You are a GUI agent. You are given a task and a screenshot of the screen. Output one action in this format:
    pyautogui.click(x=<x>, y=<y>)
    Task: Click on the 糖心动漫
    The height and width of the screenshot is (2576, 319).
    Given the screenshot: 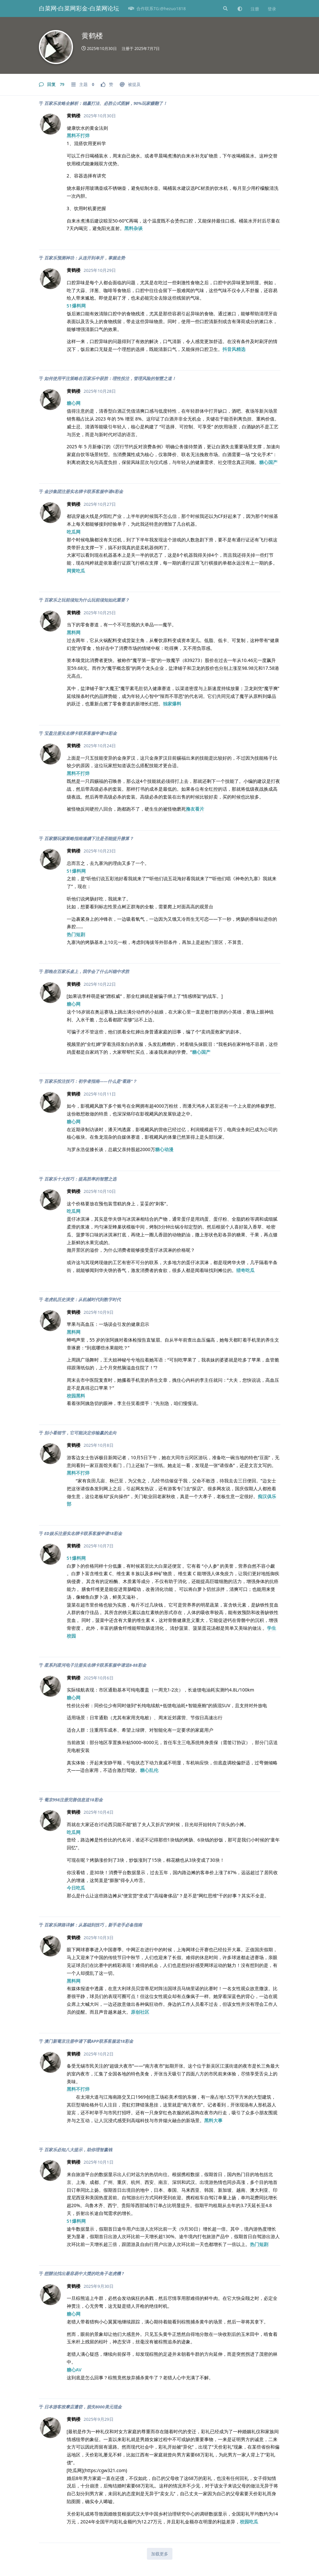 What is the action you would take?
    pyautogui.click(x=164, y=1149)
    